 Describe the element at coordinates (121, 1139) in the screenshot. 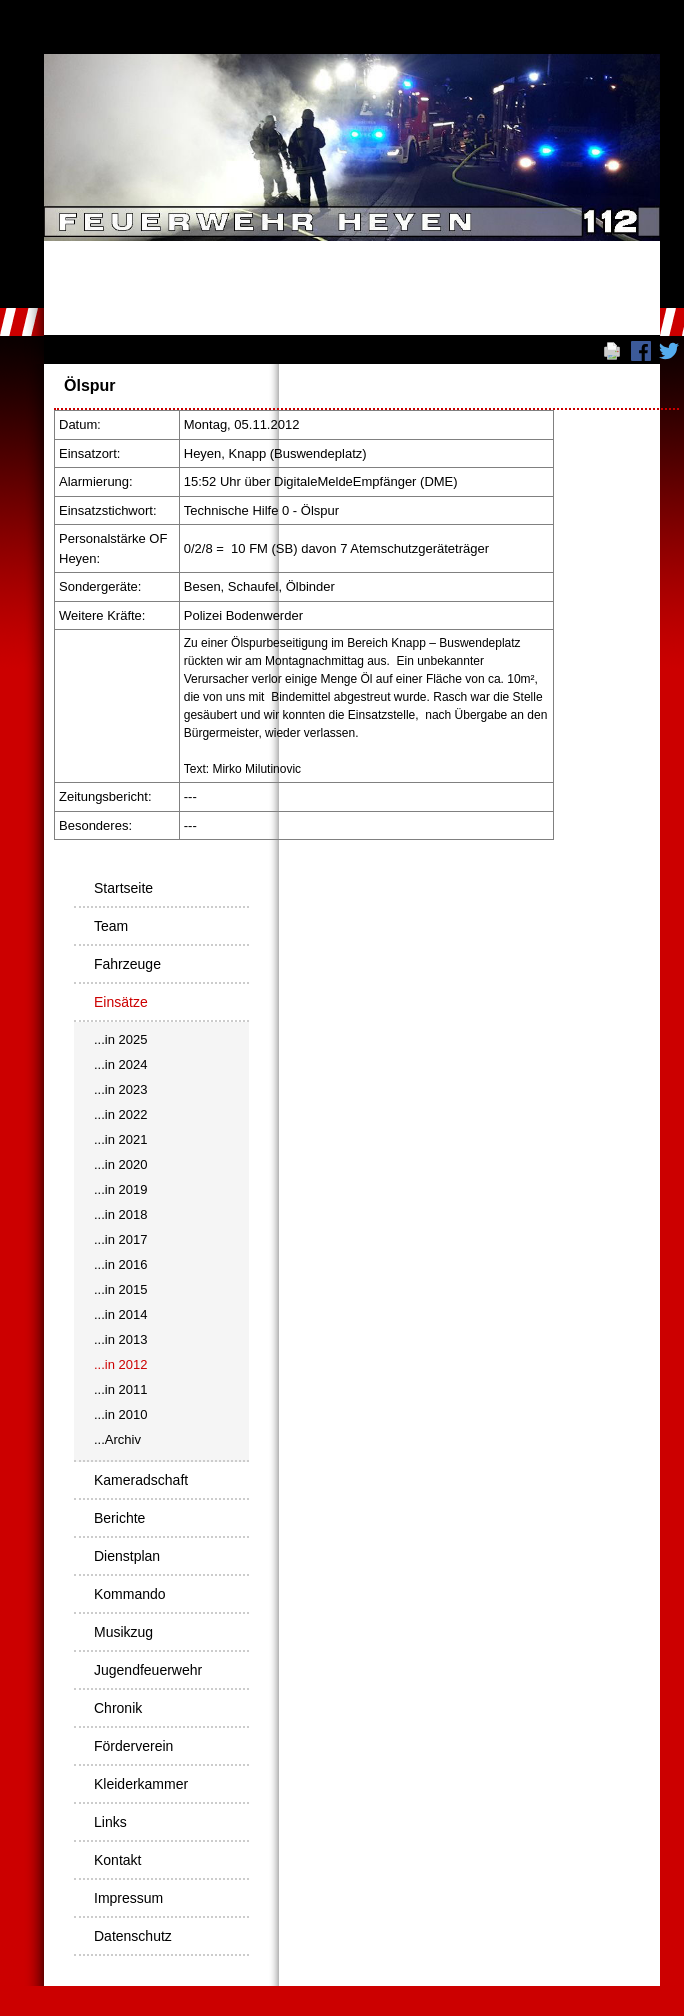

I see `...in 2021` at that location.